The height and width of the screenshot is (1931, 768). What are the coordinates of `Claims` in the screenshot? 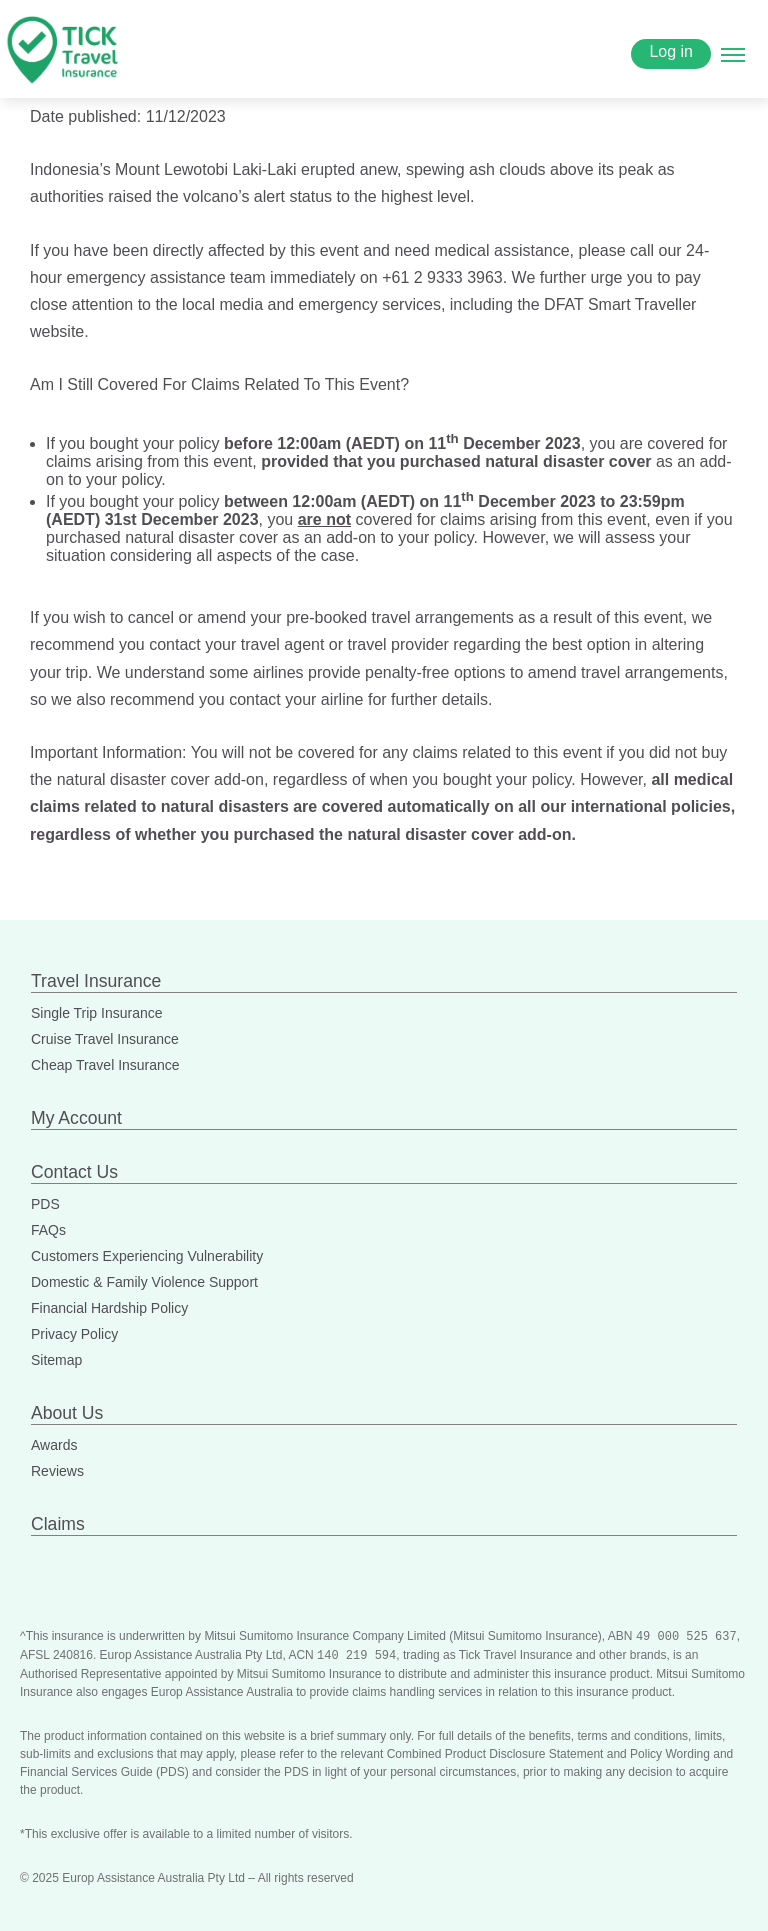 It's located at (58, 1524).